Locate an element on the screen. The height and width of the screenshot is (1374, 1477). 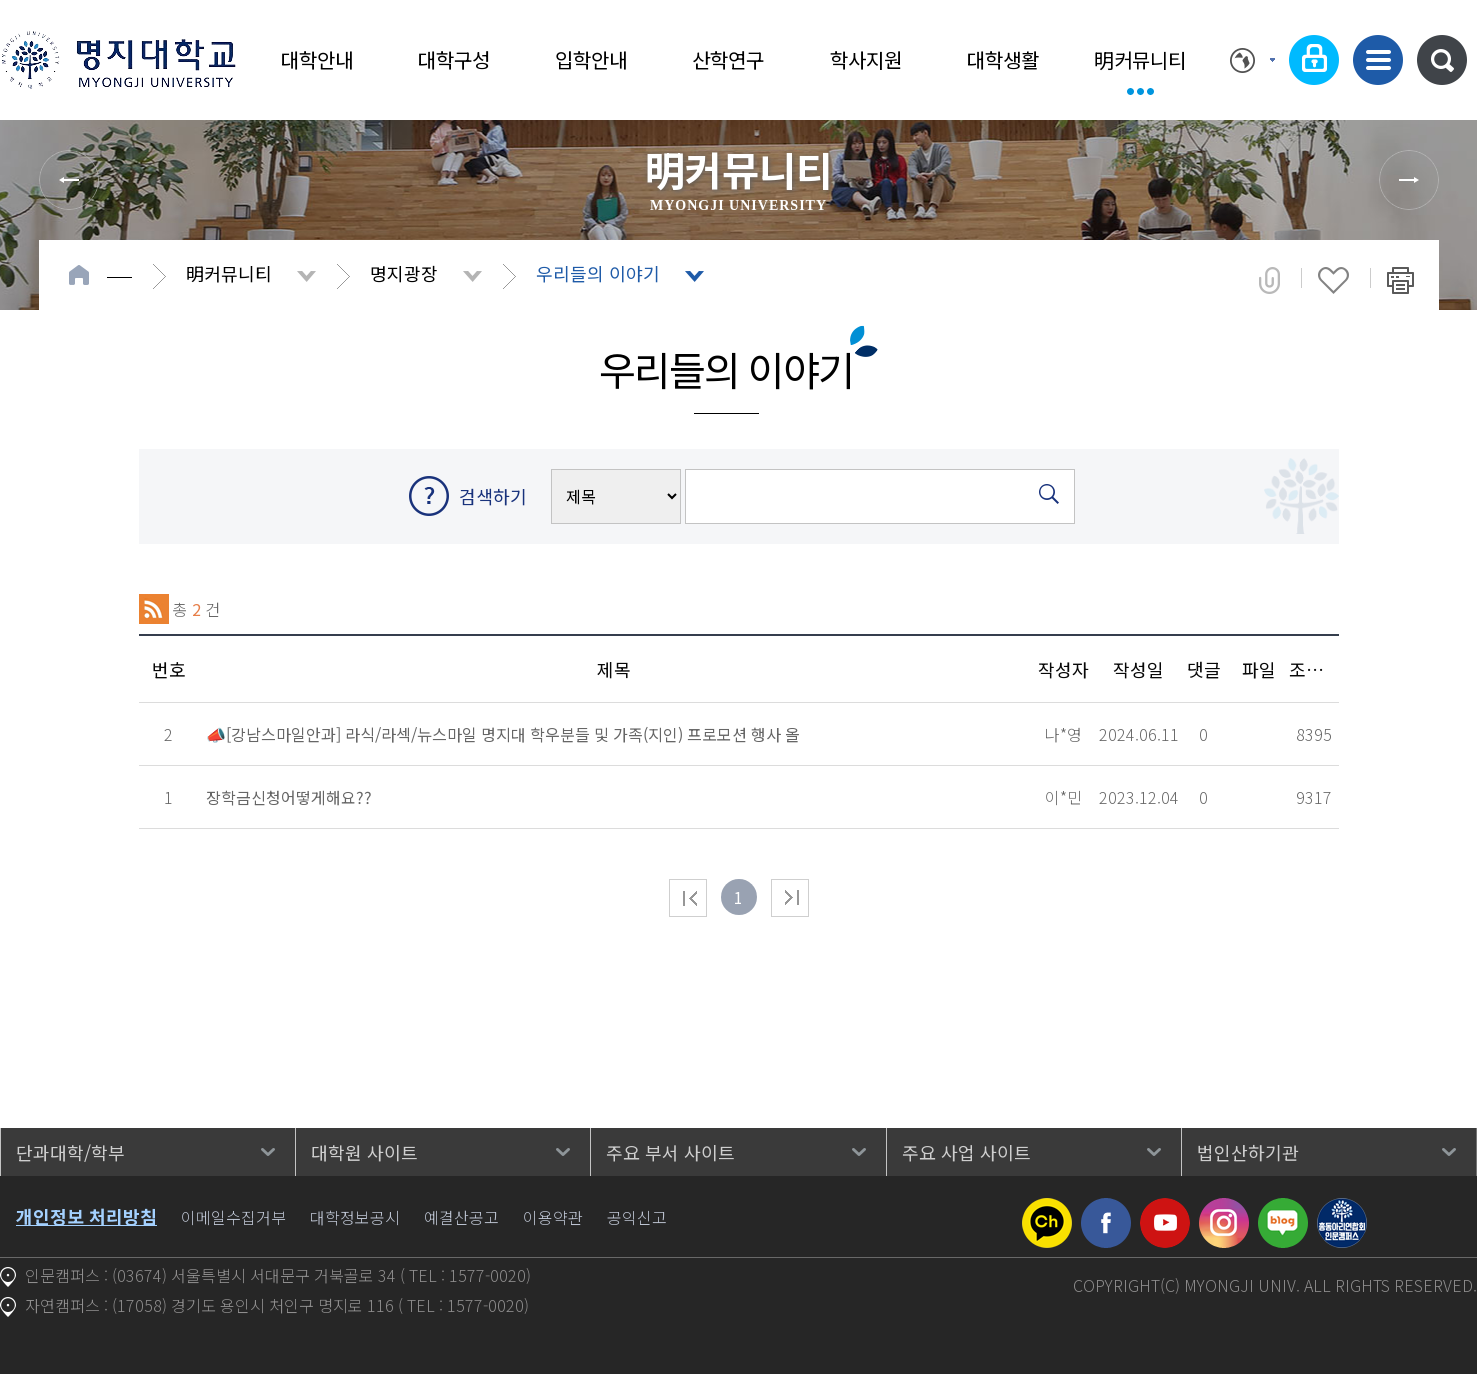
Language is located at coordinates (1252, 60).